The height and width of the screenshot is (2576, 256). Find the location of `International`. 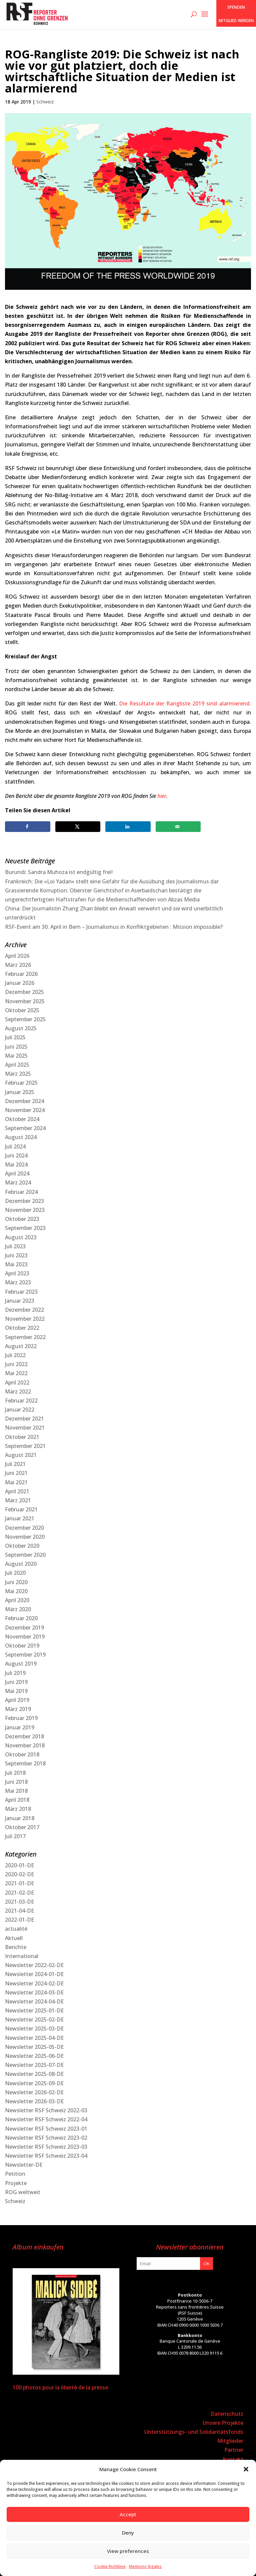

International is located at coordinates (21, 1956).